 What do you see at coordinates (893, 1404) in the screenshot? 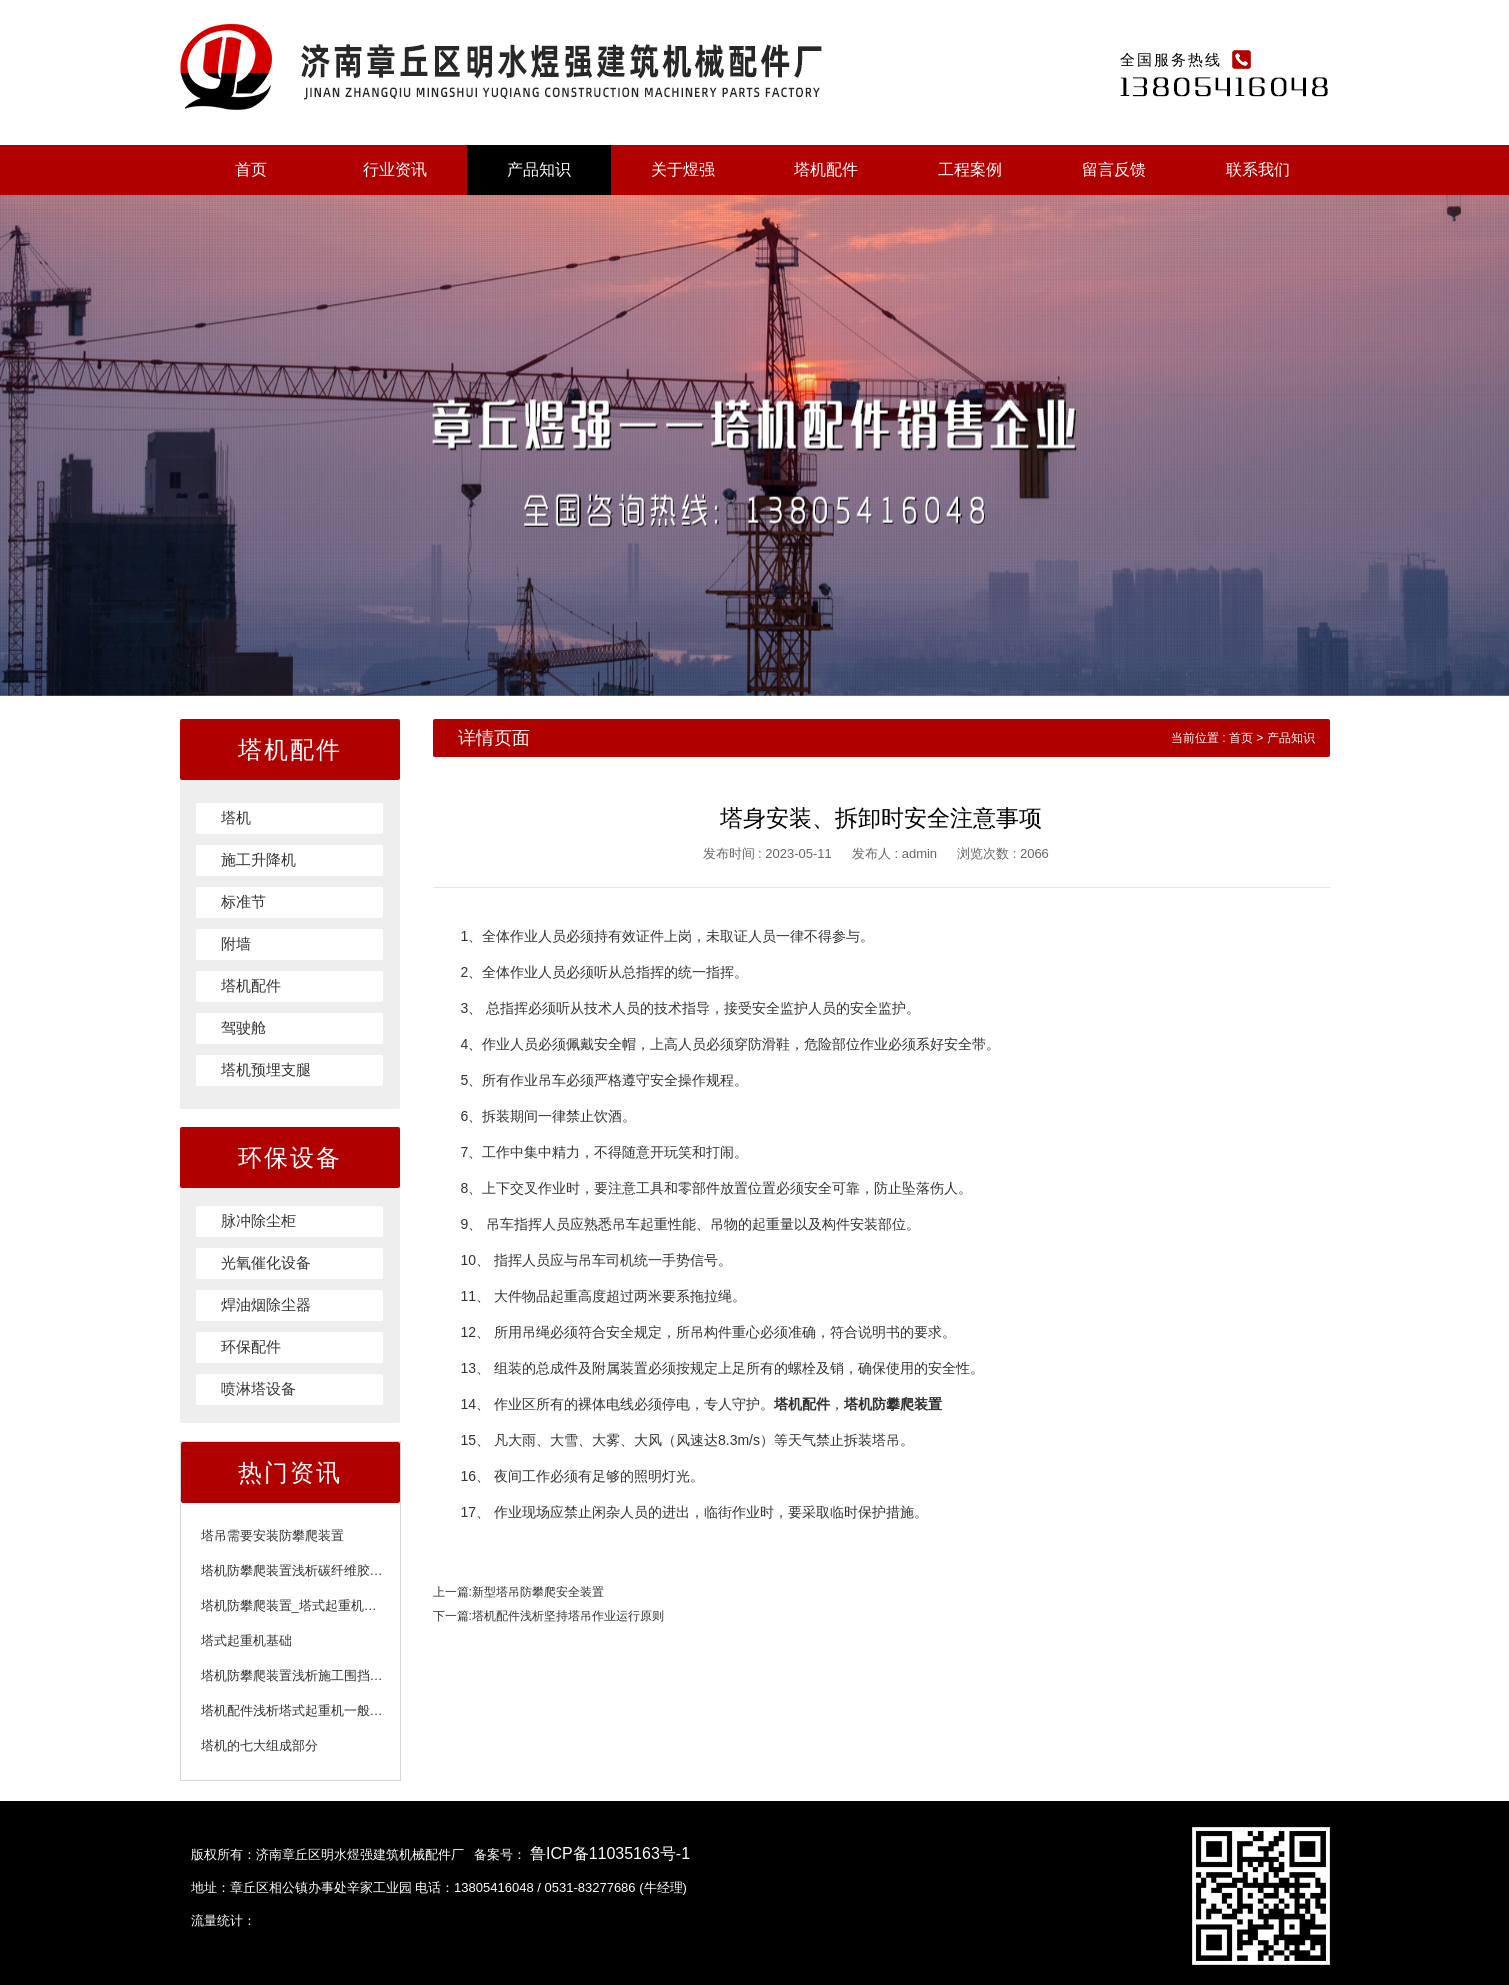
I see `塔机防攀爬装置` at bounding box center [893, 1404].